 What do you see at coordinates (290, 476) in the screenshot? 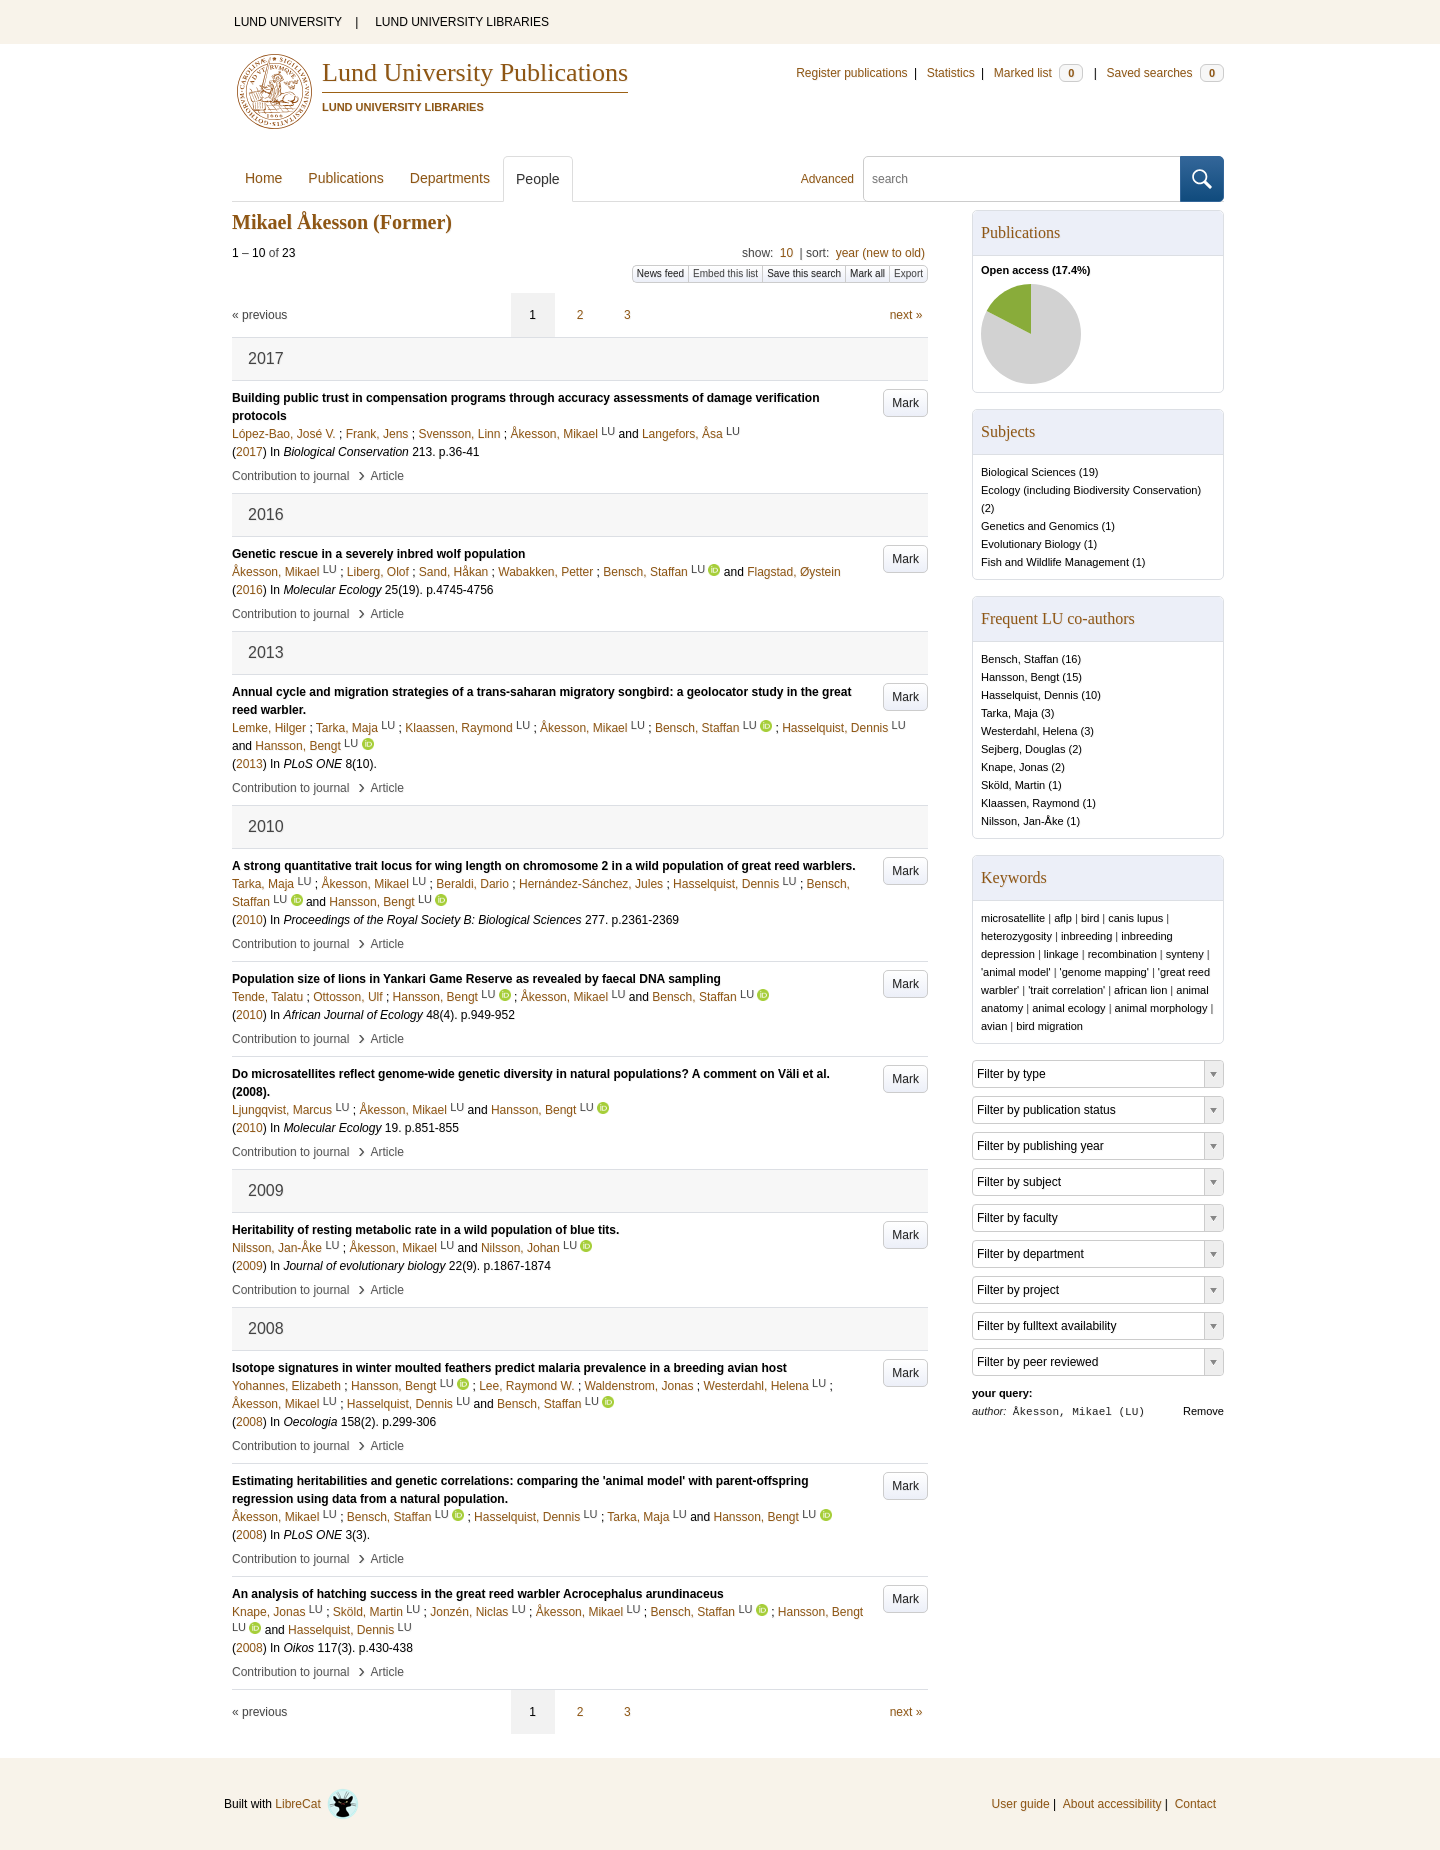
I see `Contribution to journal` at bounding box center [290, 476].